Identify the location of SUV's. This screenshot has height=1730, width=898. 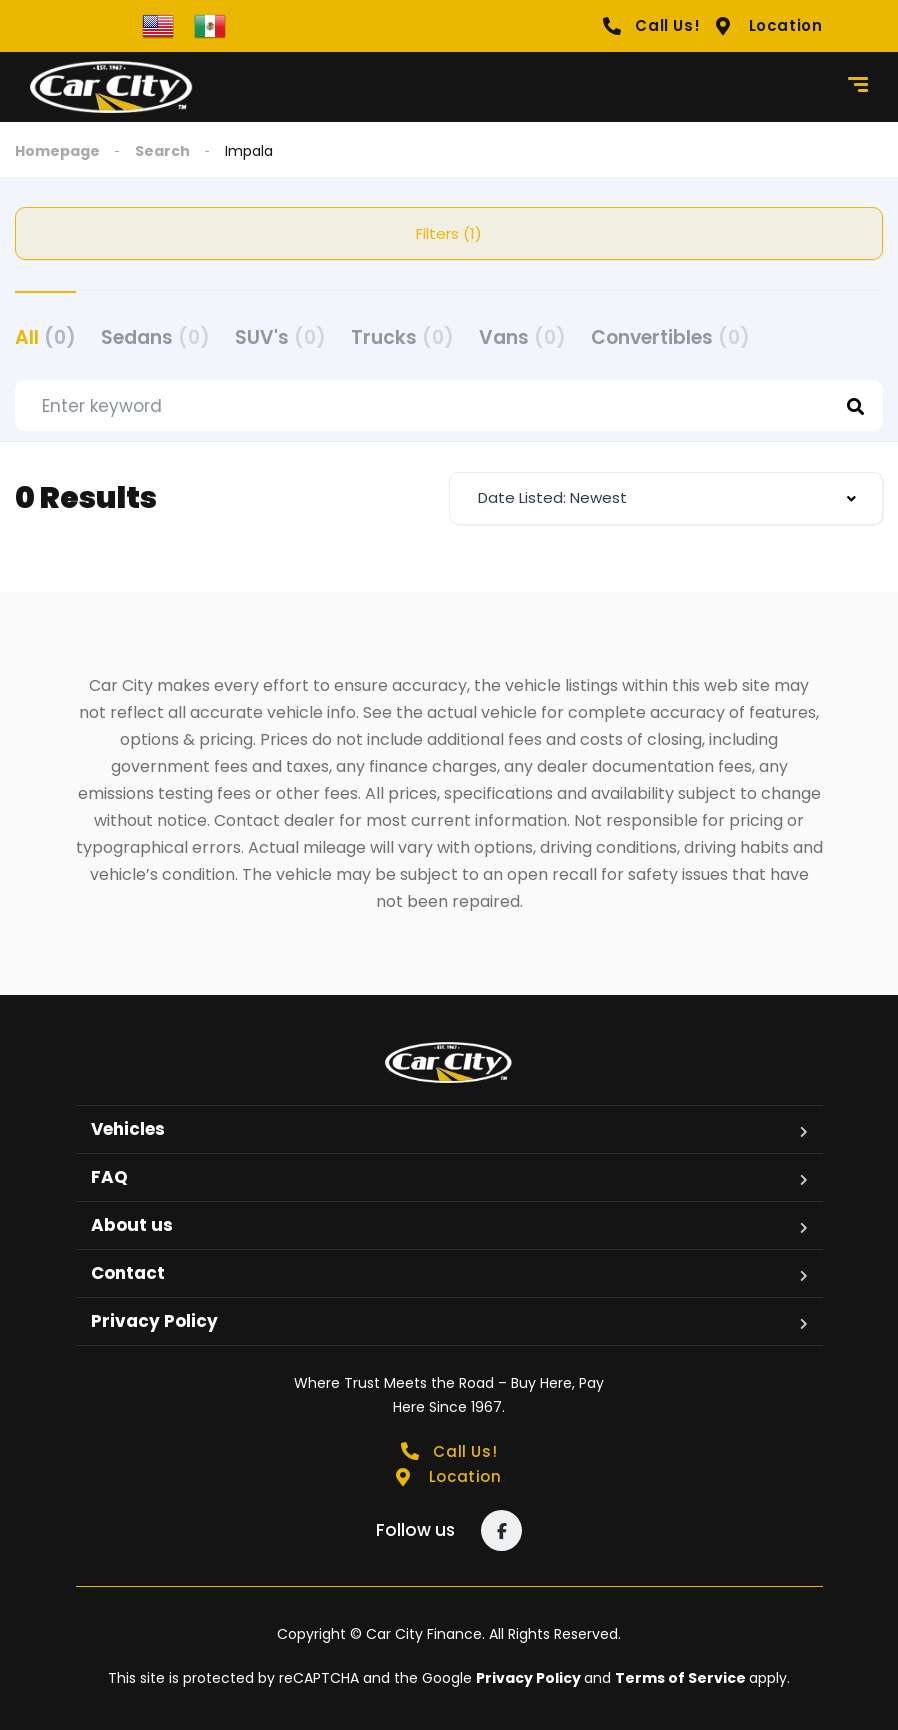
(280, 337).